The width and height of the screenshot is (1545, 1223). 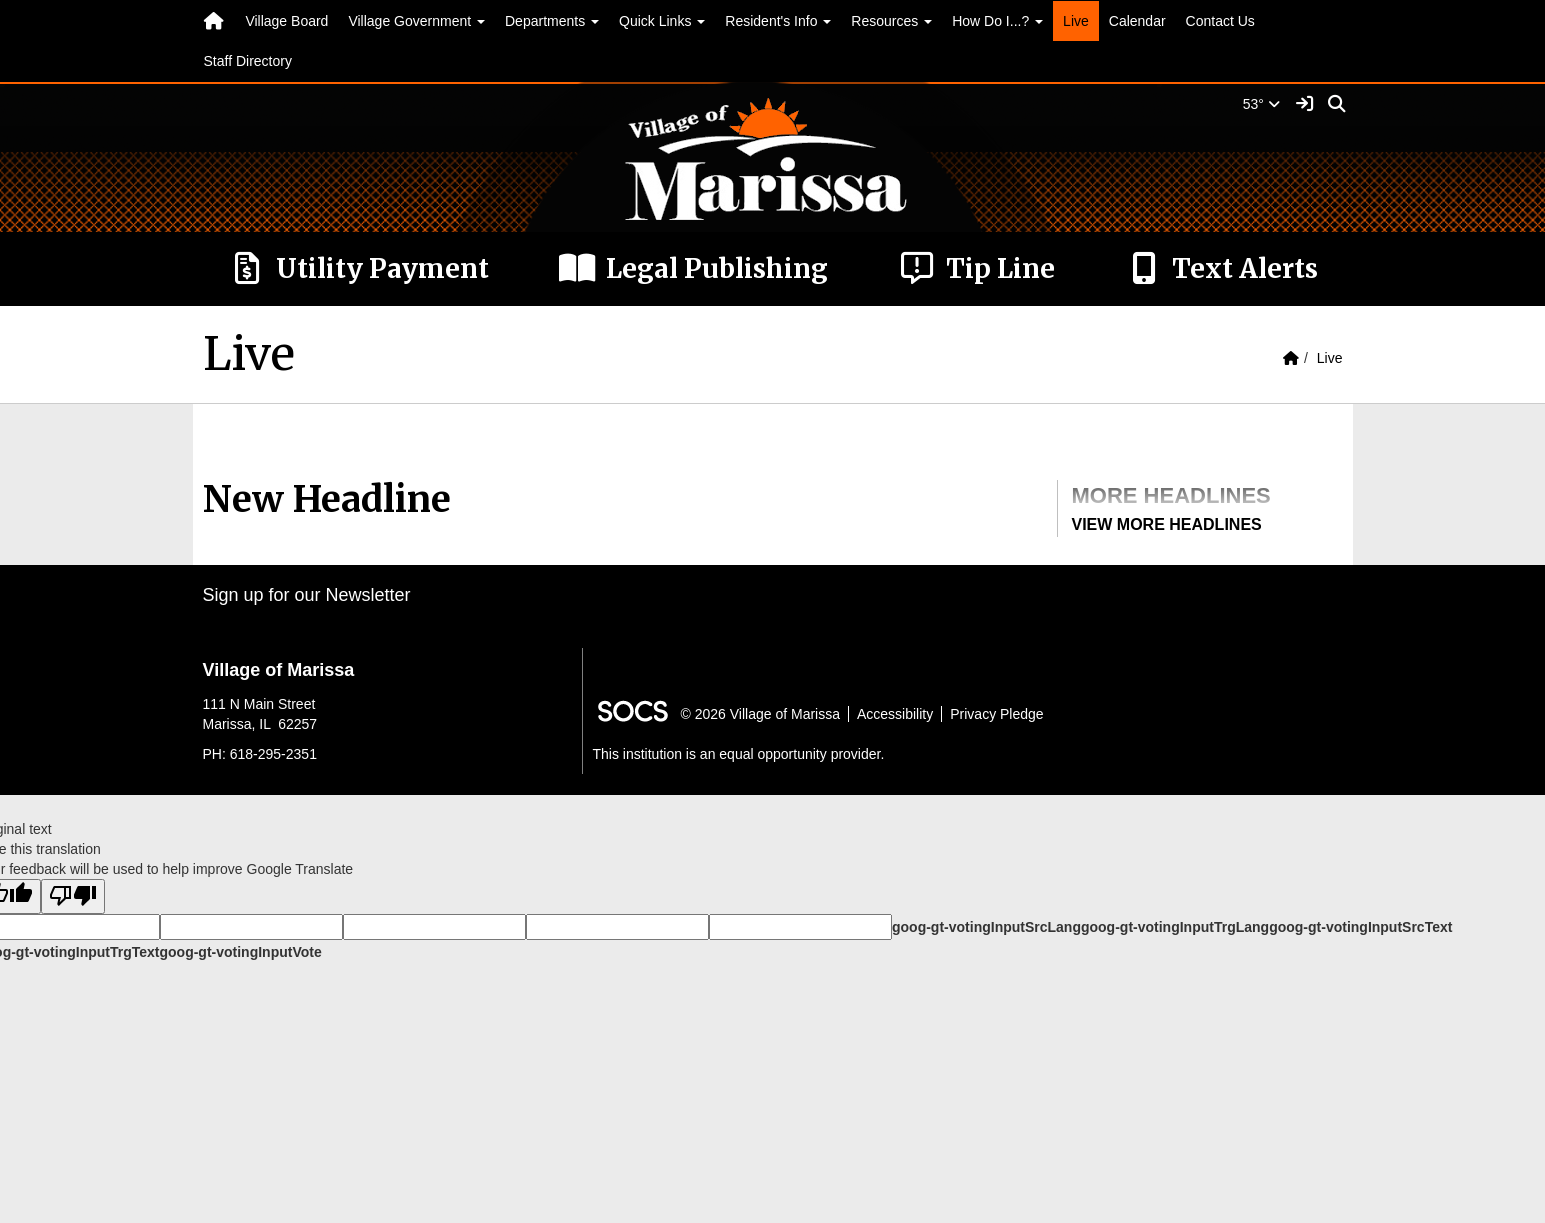 I want to click on How Do I...? [button], so click(x=997, y=21).